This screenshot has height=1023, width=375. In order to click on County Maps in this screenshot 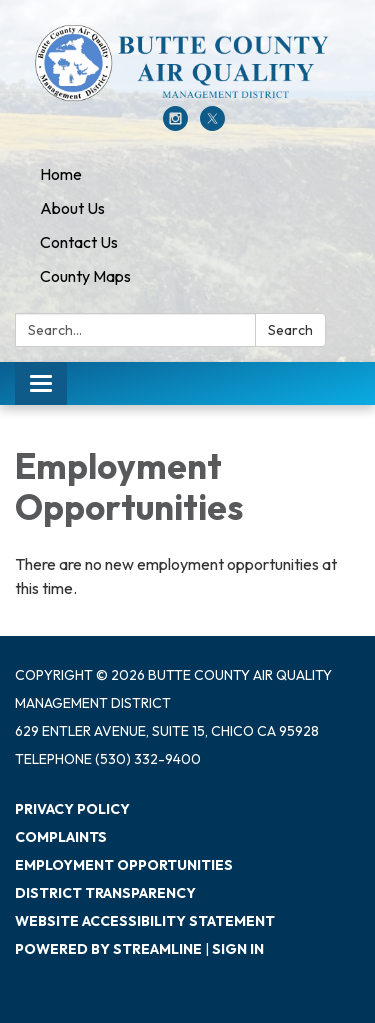, I will do `click(85, 276)`.